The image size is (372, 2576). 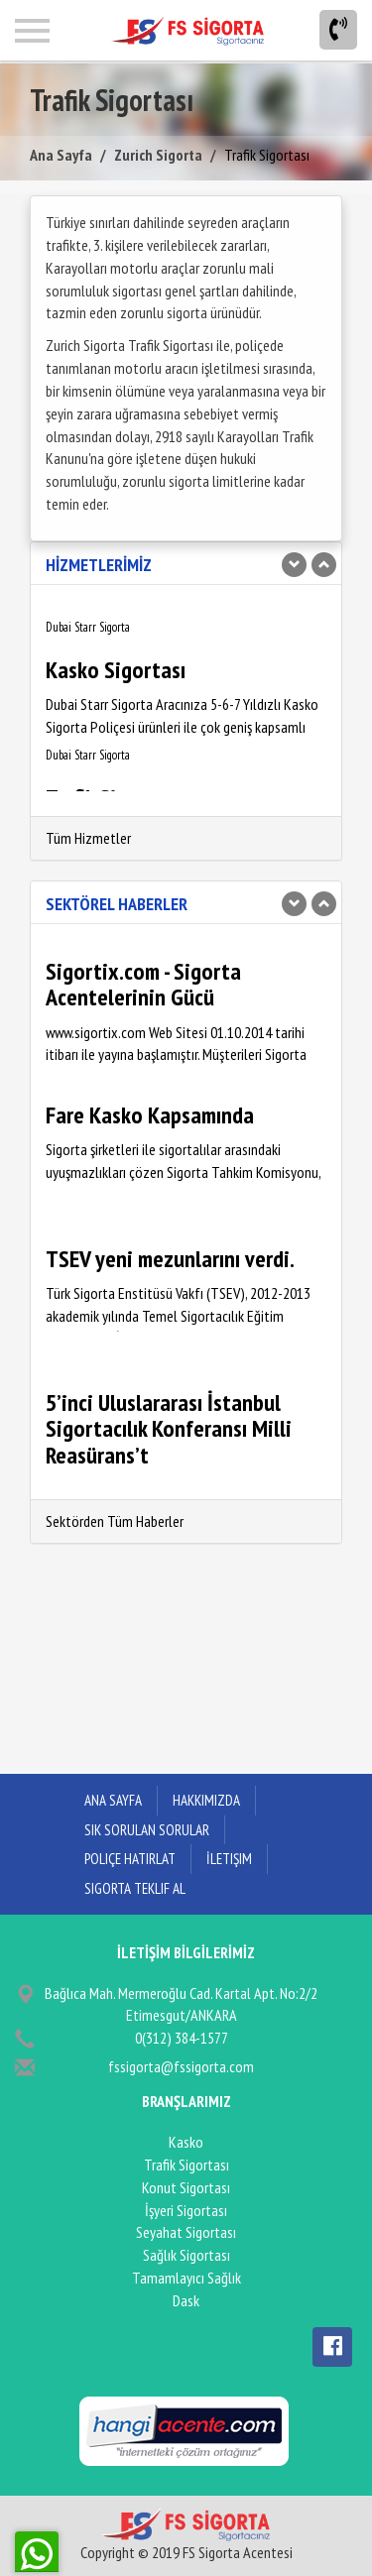 What do you see at coordinates (206, 1800) in the screenshot?
I see `Hakkımızda` at bounding box center [206, 1800].